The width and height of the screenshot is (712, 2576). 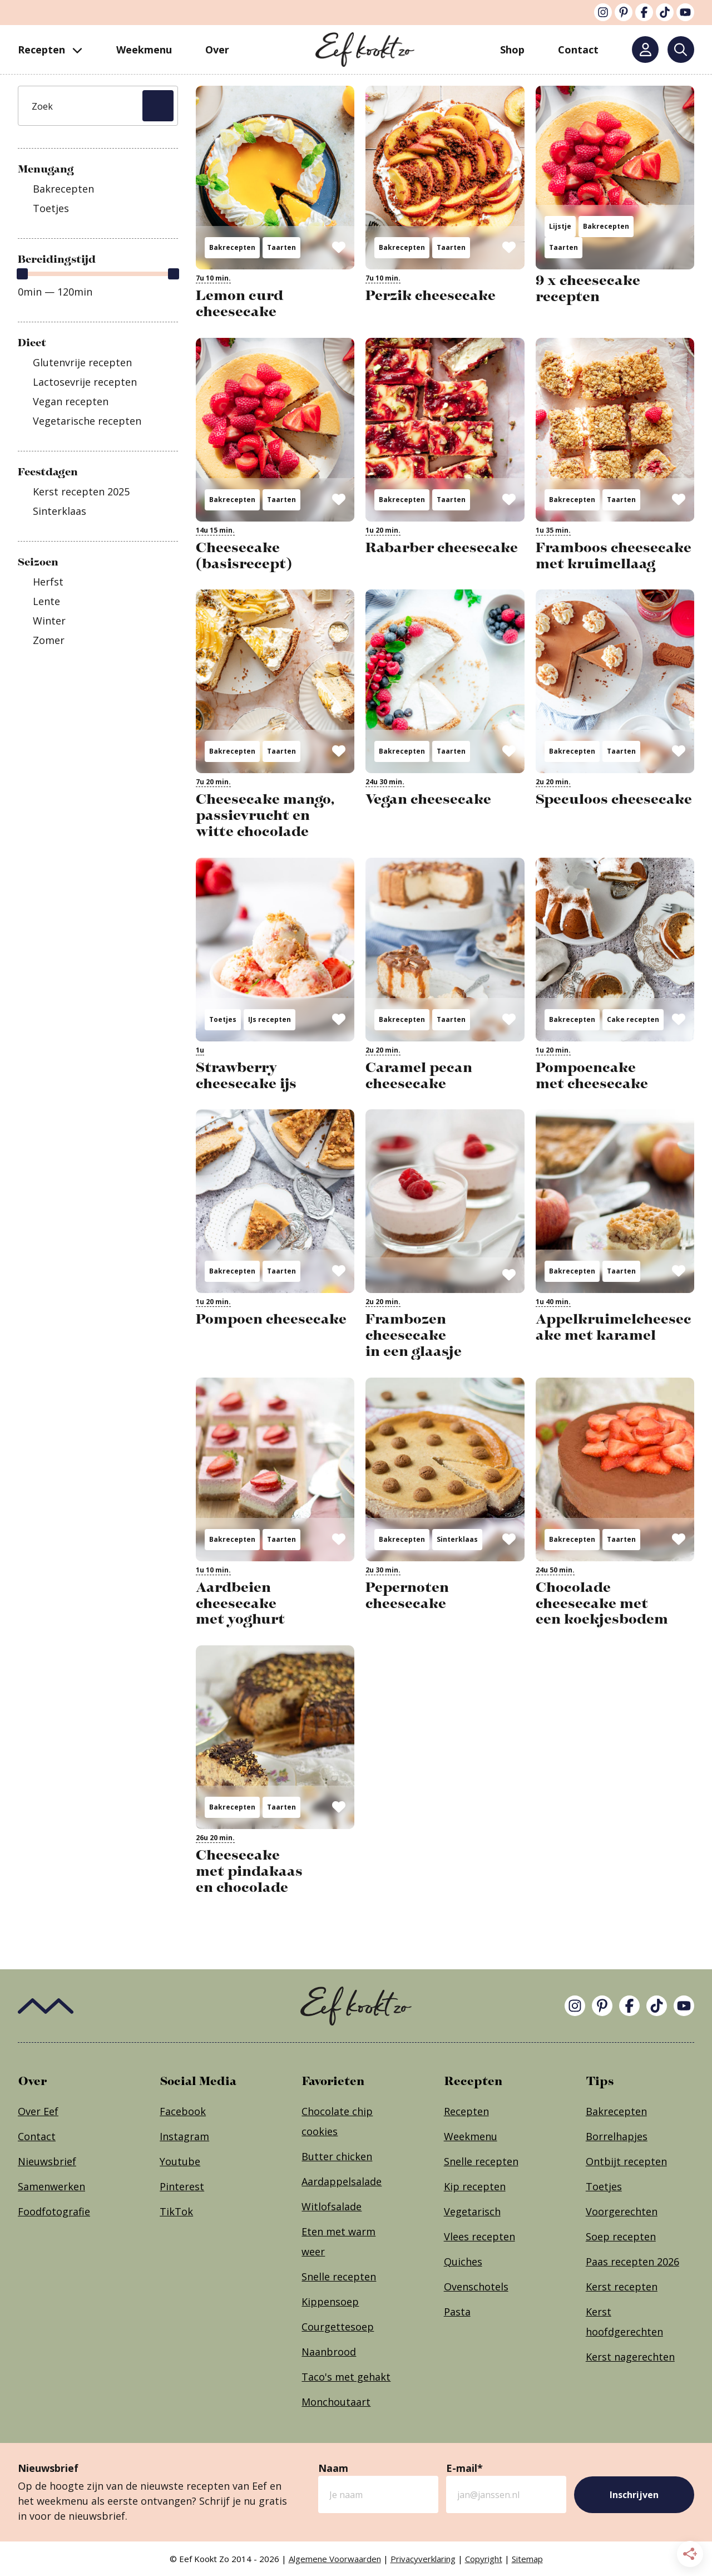 What do you see at coordinates (463, 2261) in the screenshot?
I see `Quiches` at bounding box center [463, 2261].